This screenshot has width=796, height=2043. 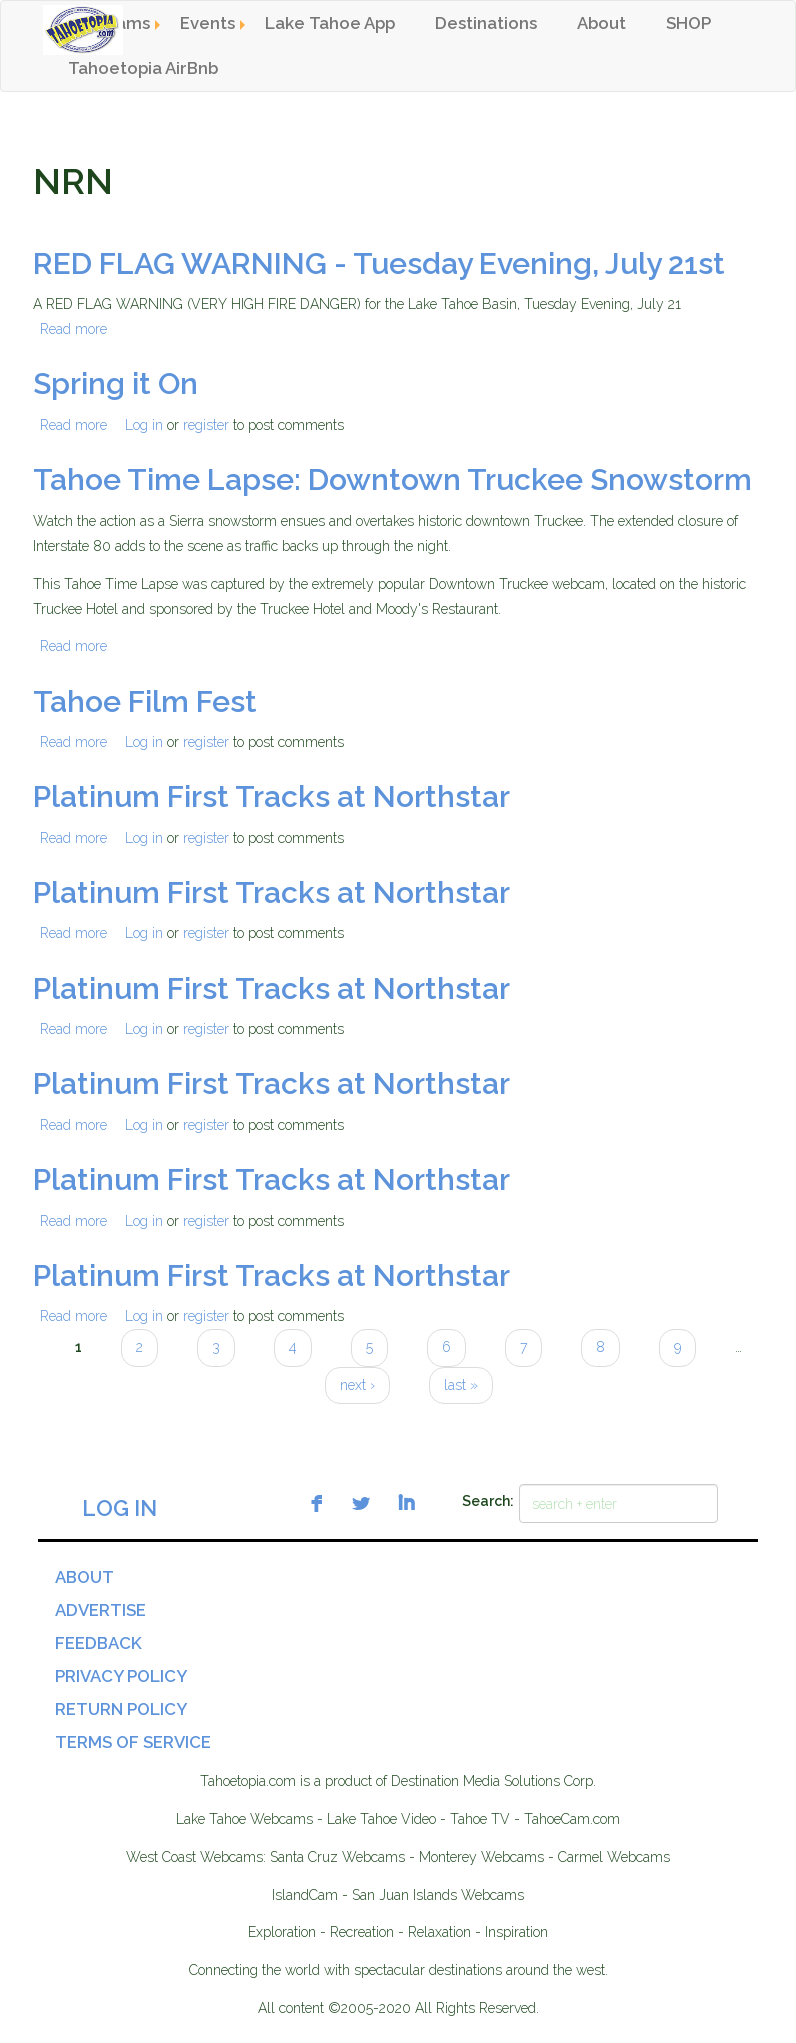 What do you see at coordinates (121, 1709) in the screenshot?
I see `Return Policy` at bounding box center [121, 1709].